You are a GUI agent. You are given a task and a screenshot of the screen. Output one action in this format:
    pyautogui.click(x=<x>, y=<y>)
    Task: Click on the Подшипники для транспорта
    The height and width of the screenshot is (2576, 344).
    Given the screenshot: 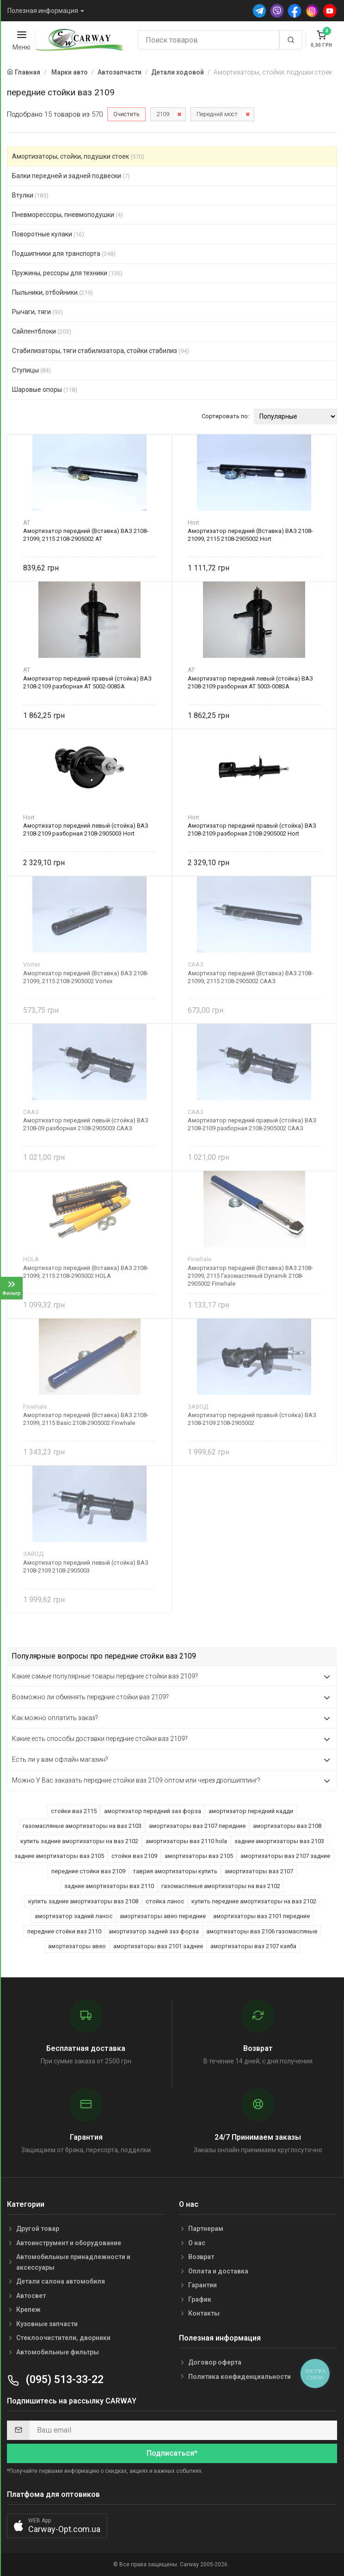 What is the action you would take?
    pyautogui.click(x=64, y=253)
    